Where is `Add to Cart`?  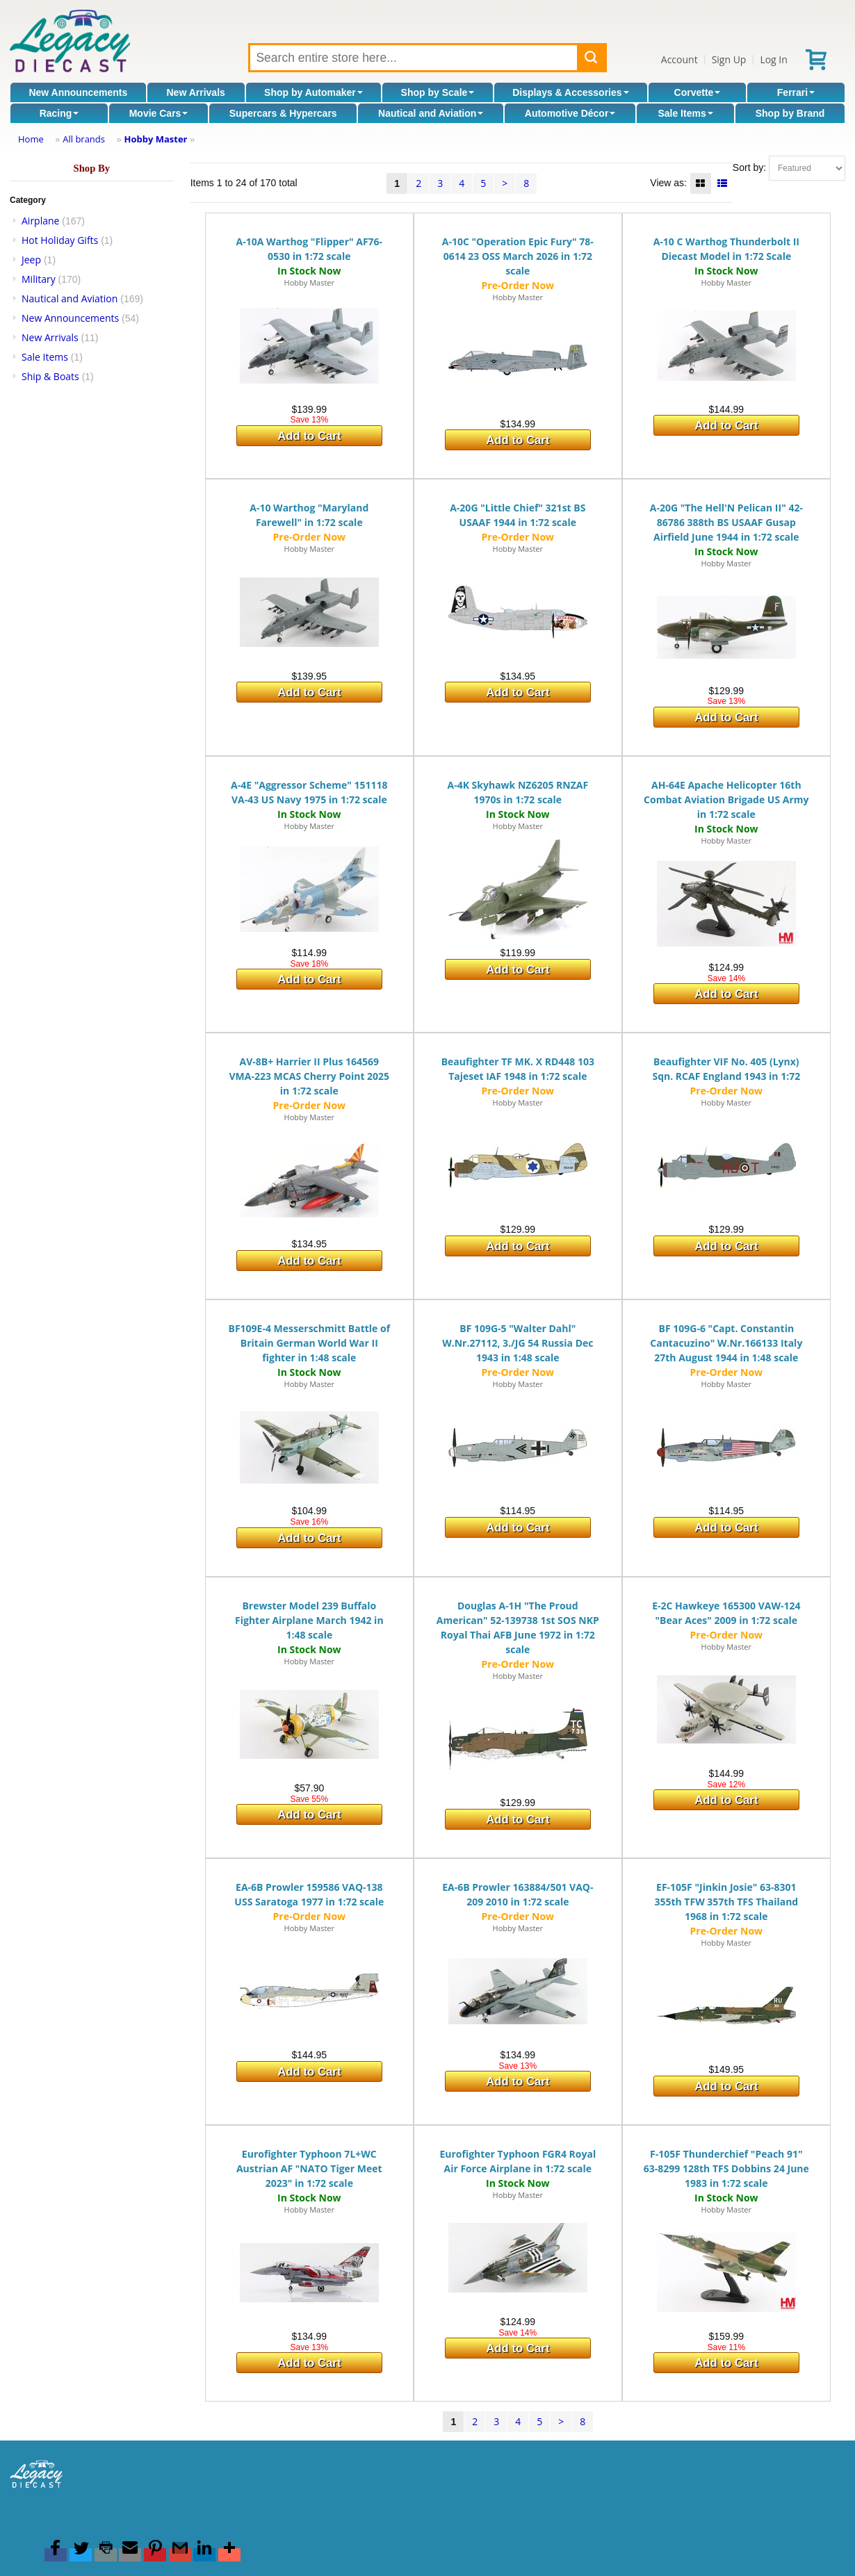 Add to Cart is located at coordinates (309, 436).